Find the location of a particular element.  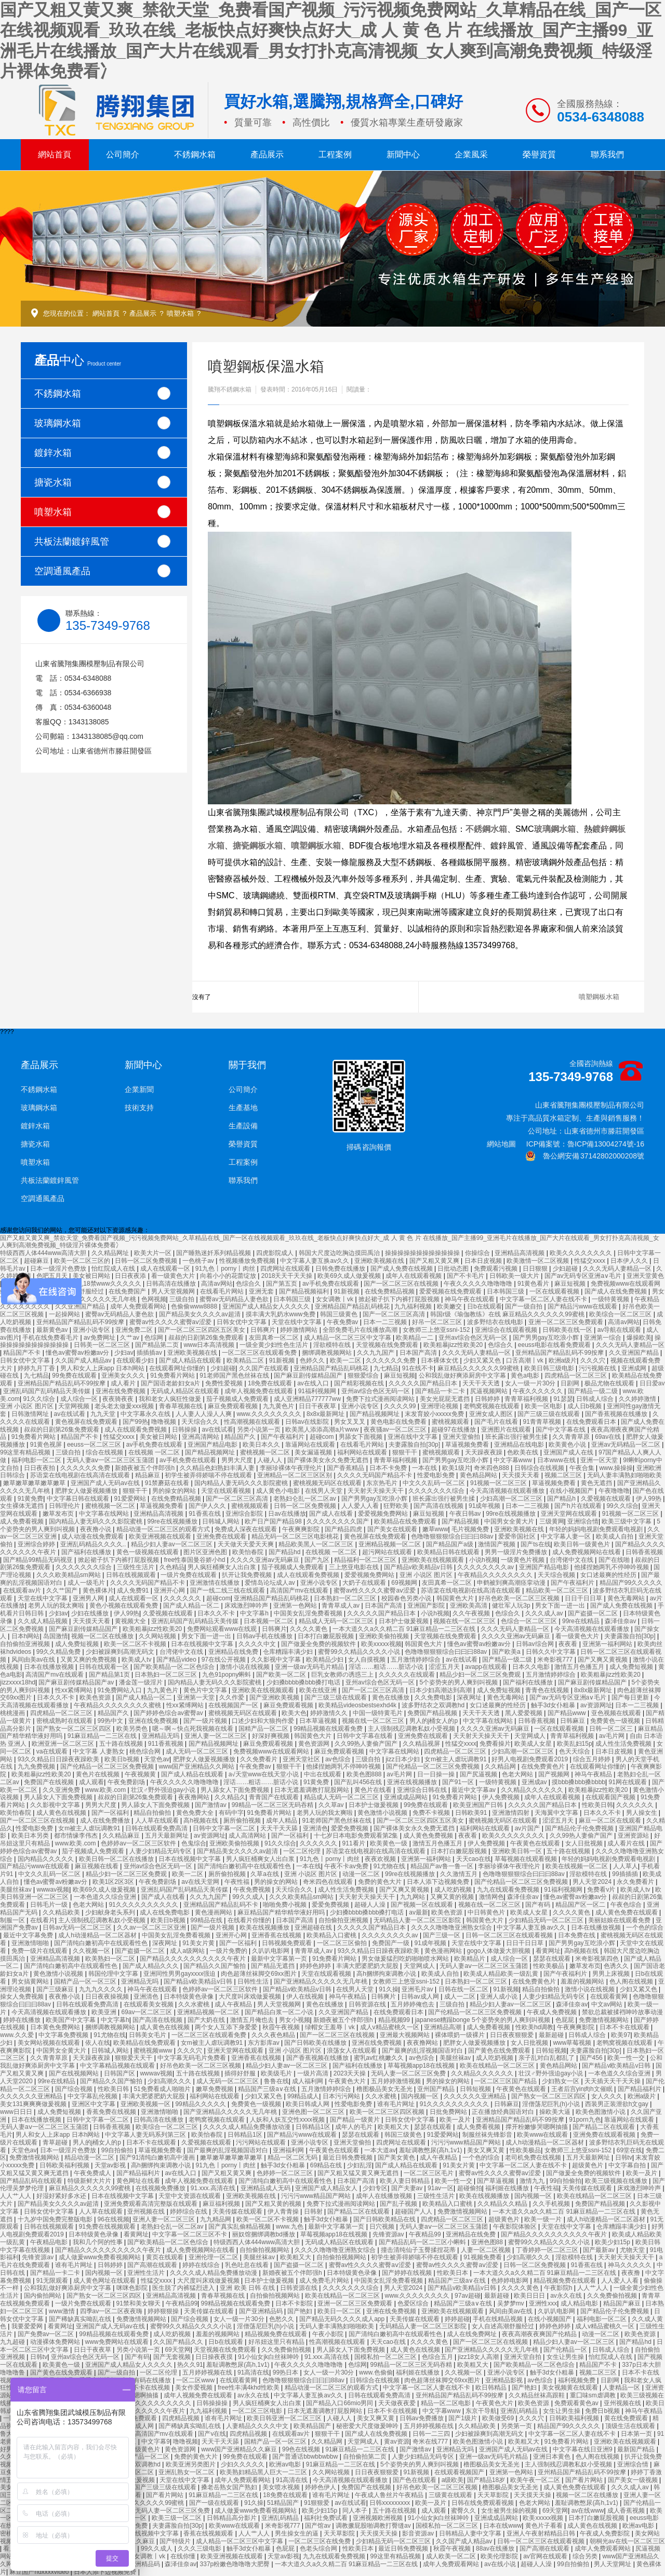

日韩香蕉视频 is located at coordinates (644, 1552).